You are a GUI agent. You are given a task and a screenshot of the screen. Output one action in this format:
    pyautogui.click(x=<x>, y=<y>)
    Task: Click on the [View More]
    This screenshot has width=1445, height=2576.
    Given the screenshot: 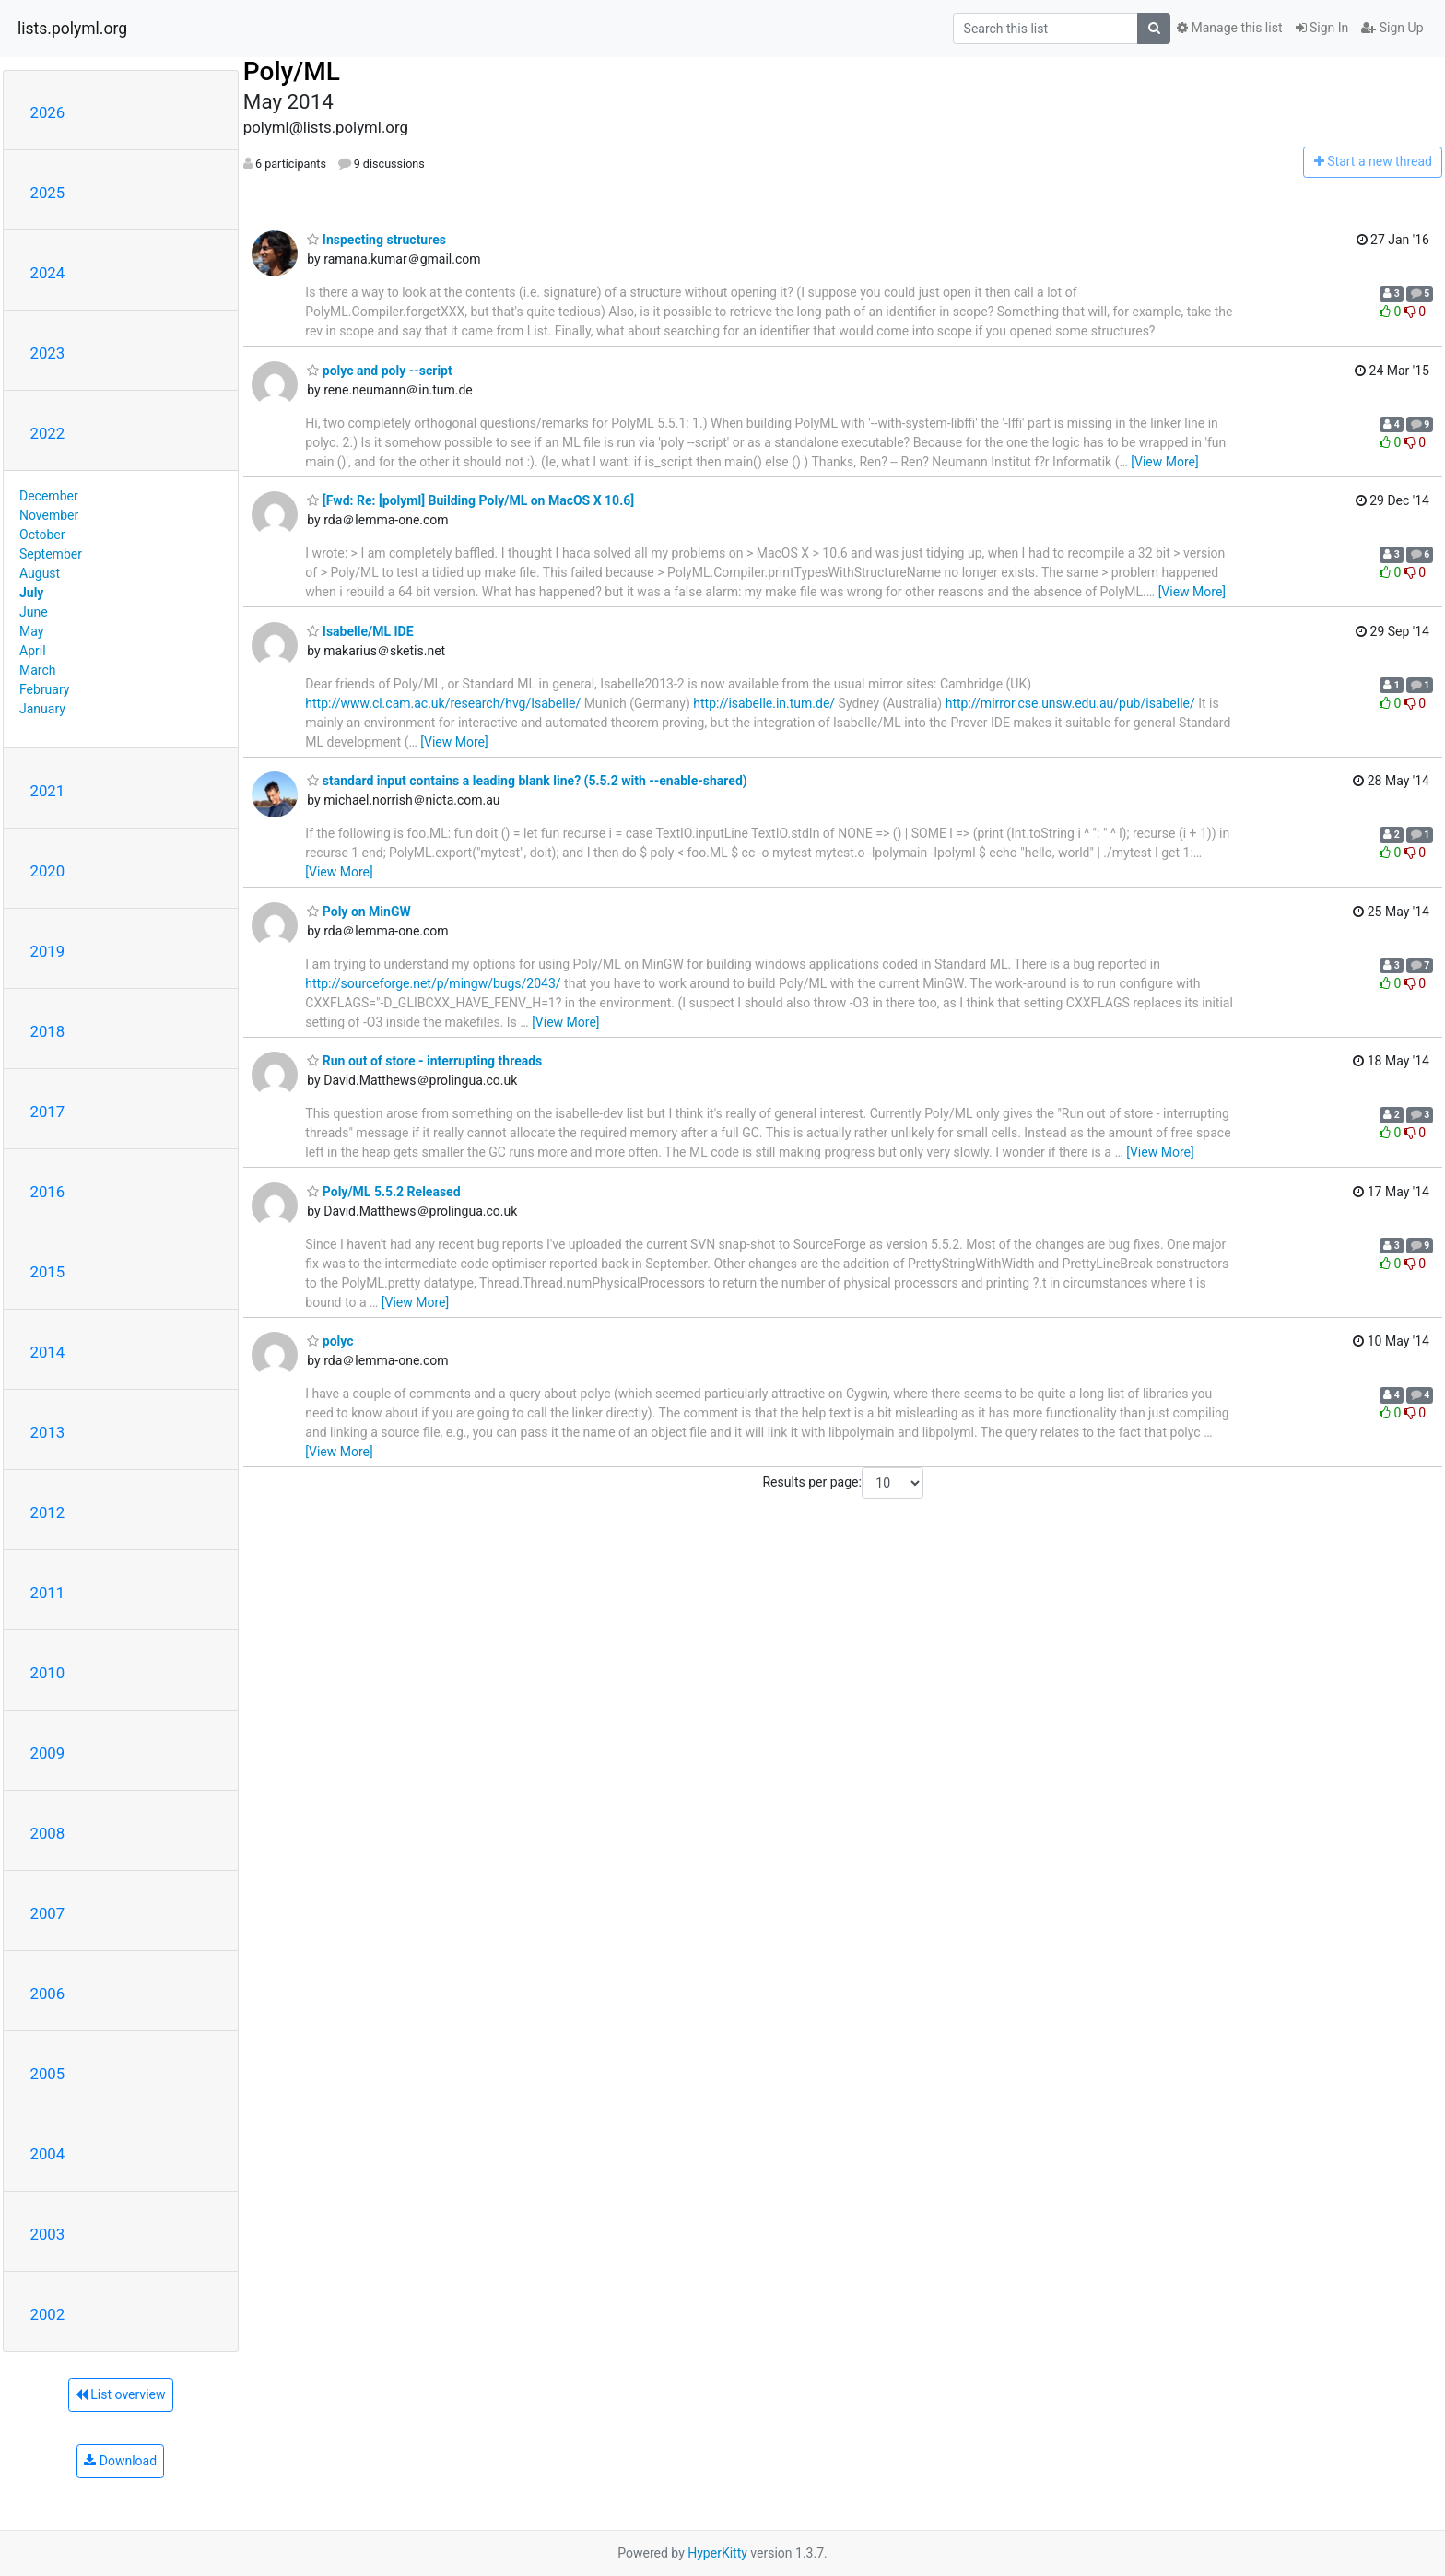 What is the action you would take?
    pyautogui.click(x=1164, y=461)
    